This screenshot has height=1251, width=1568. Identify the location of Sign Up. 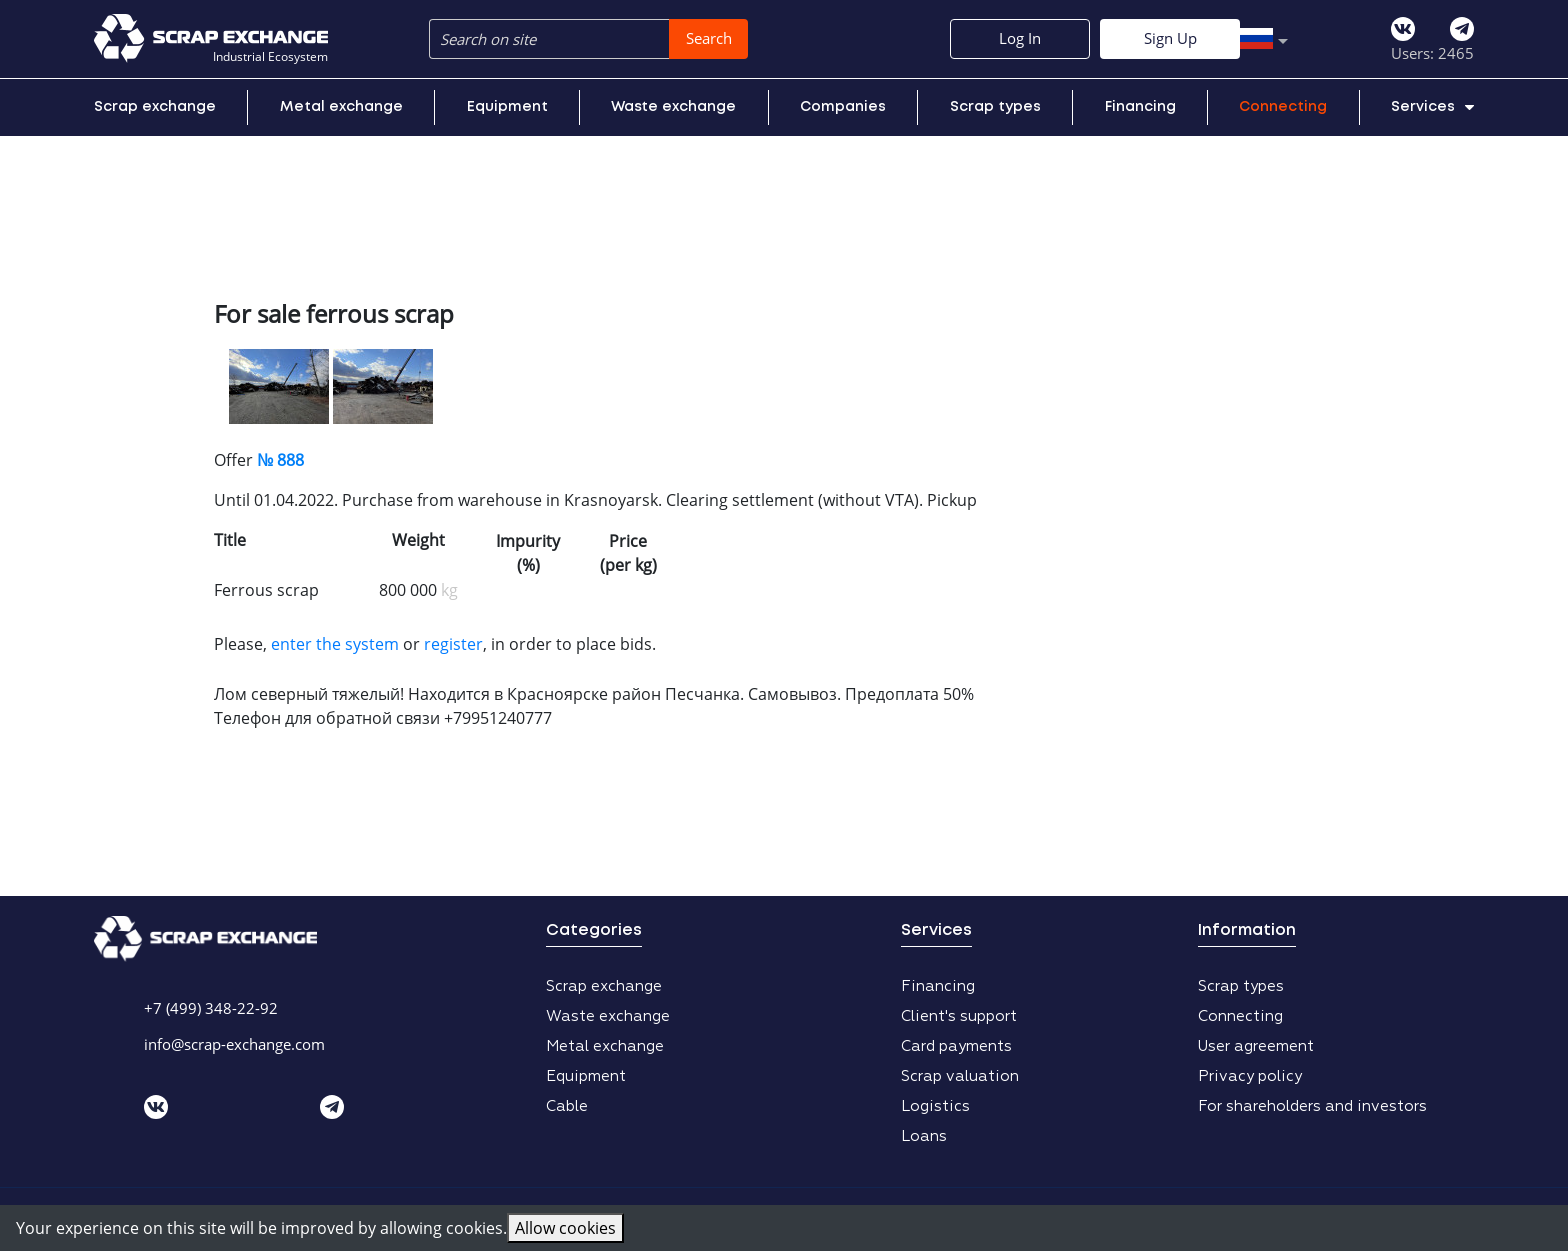
(1404, 38).